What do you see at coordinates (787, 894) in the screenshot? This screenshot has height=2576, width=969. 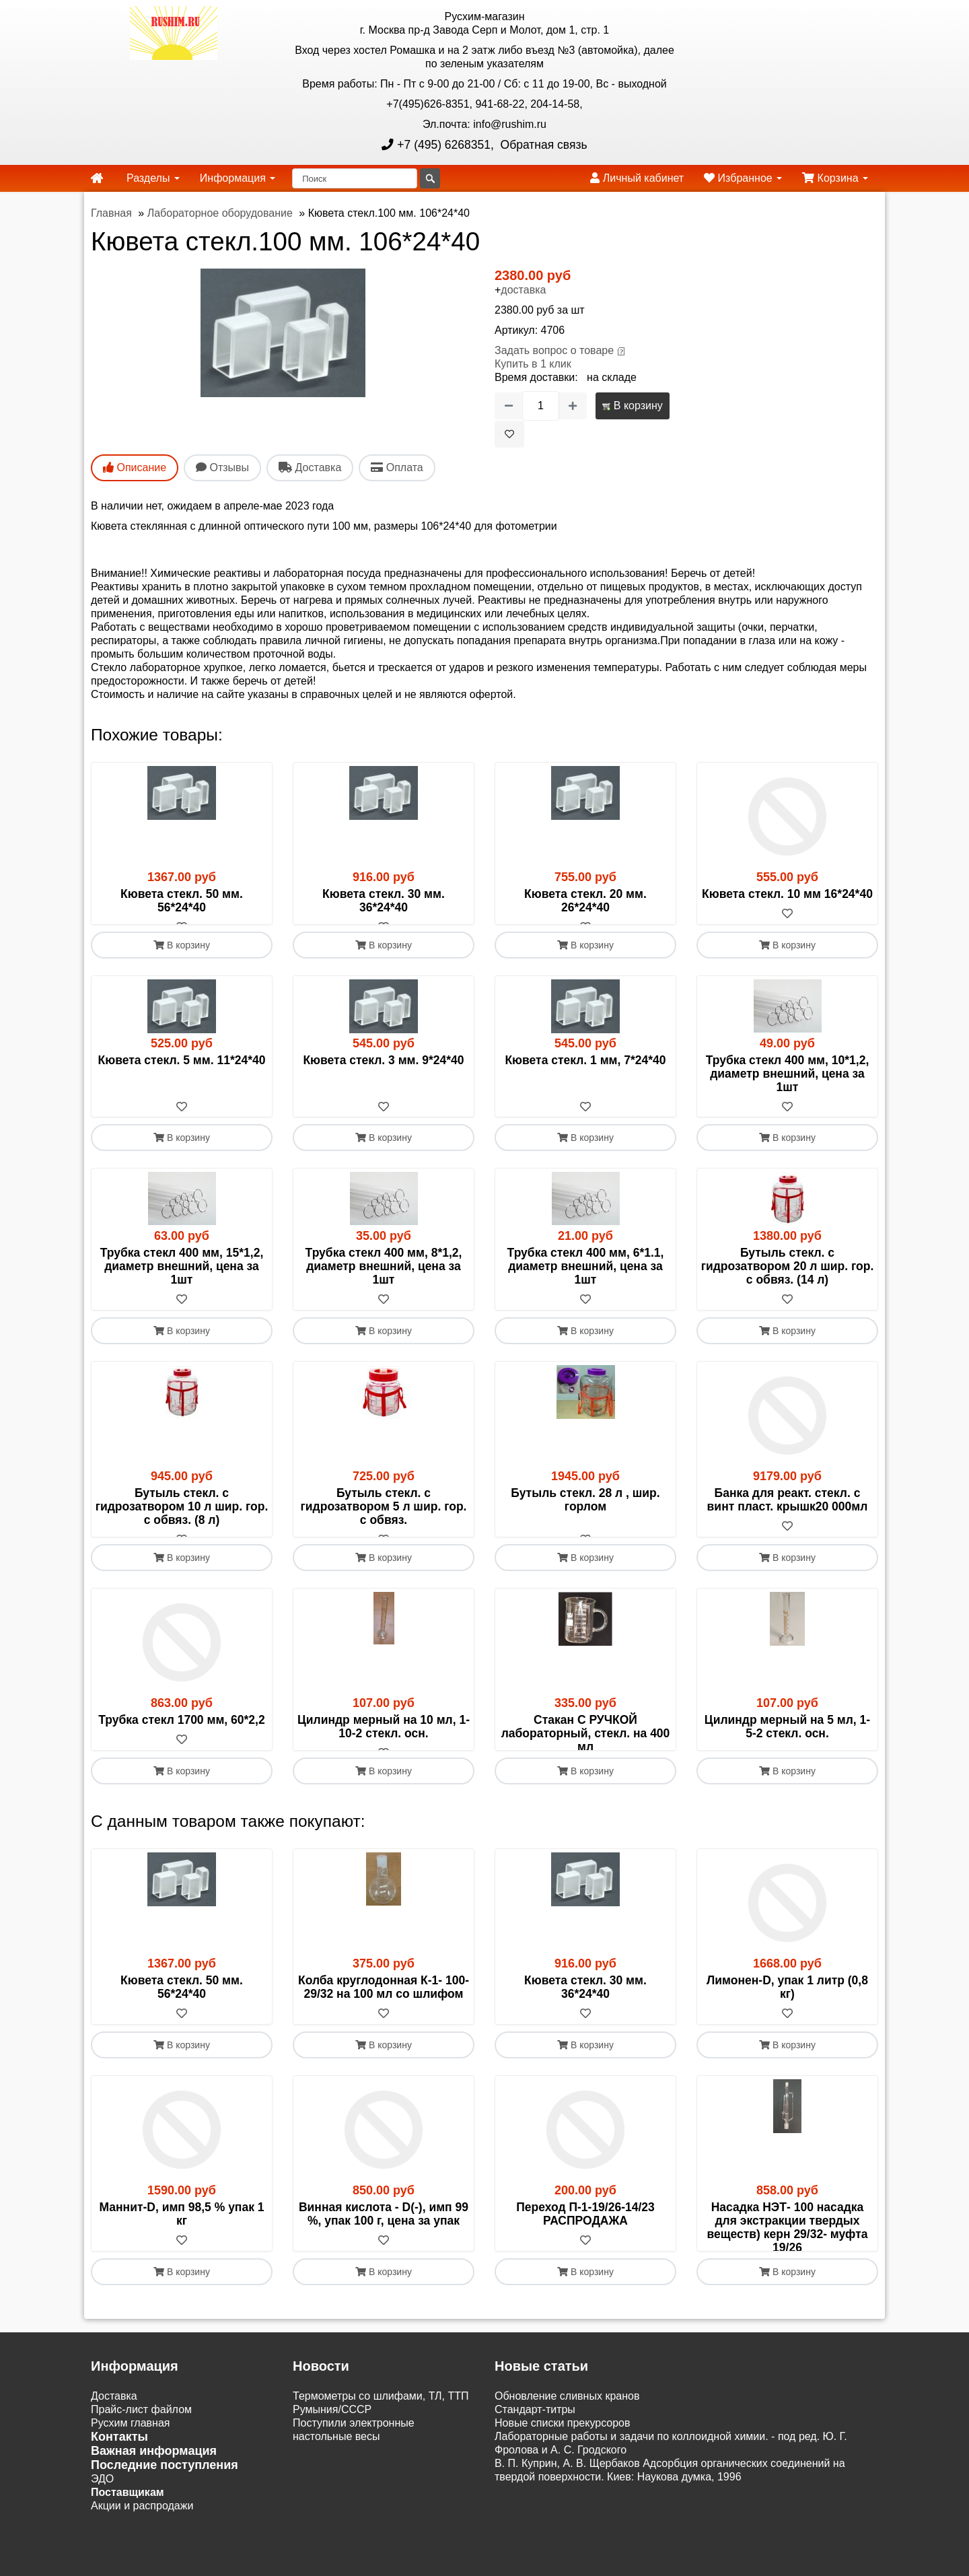 I see `Кювета стекл. 10 мм 16*24*40` at bounding box center [787, 894].